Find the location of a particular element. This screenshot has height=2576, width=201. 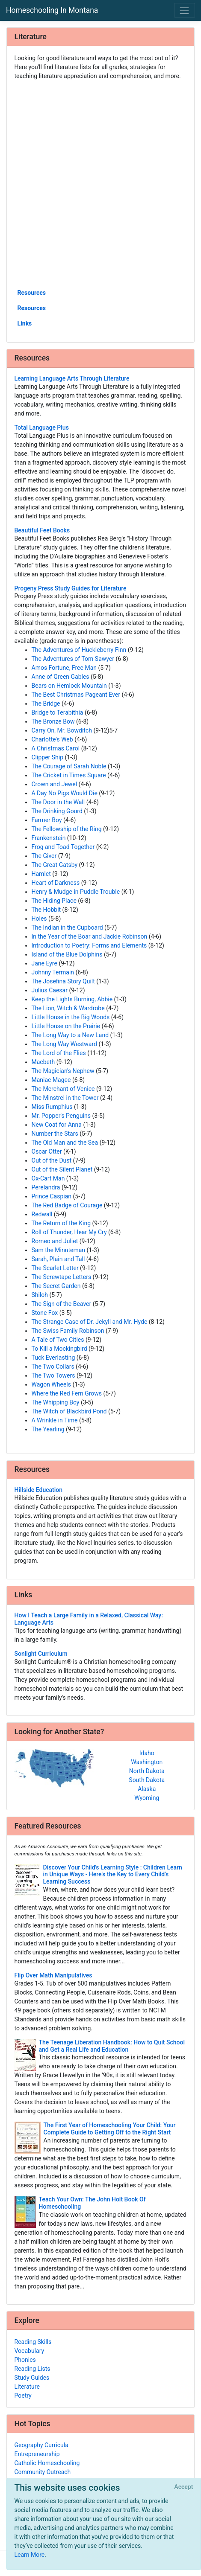

Introduction to Poetry: Forms and Elements is located at coordinates (89, 945).